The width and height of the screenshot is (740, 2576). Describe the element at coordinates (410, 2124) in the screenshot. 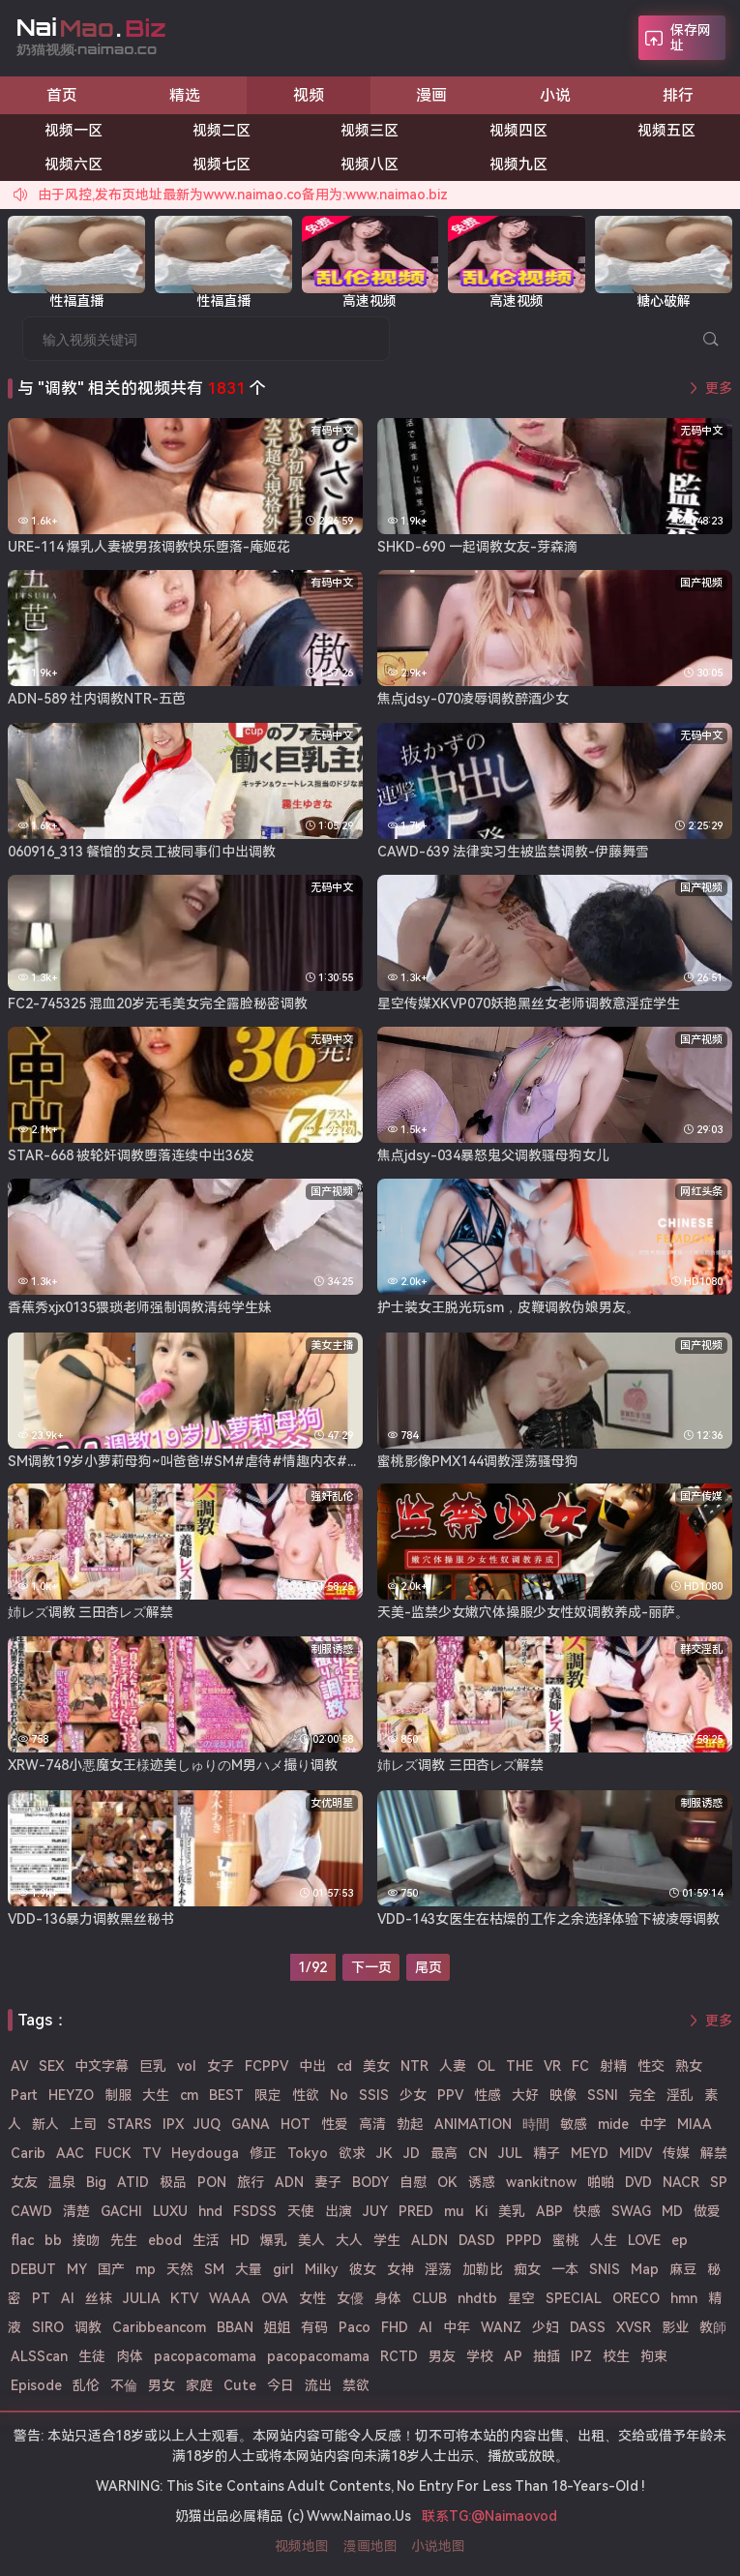

I see `勃起` at that location.